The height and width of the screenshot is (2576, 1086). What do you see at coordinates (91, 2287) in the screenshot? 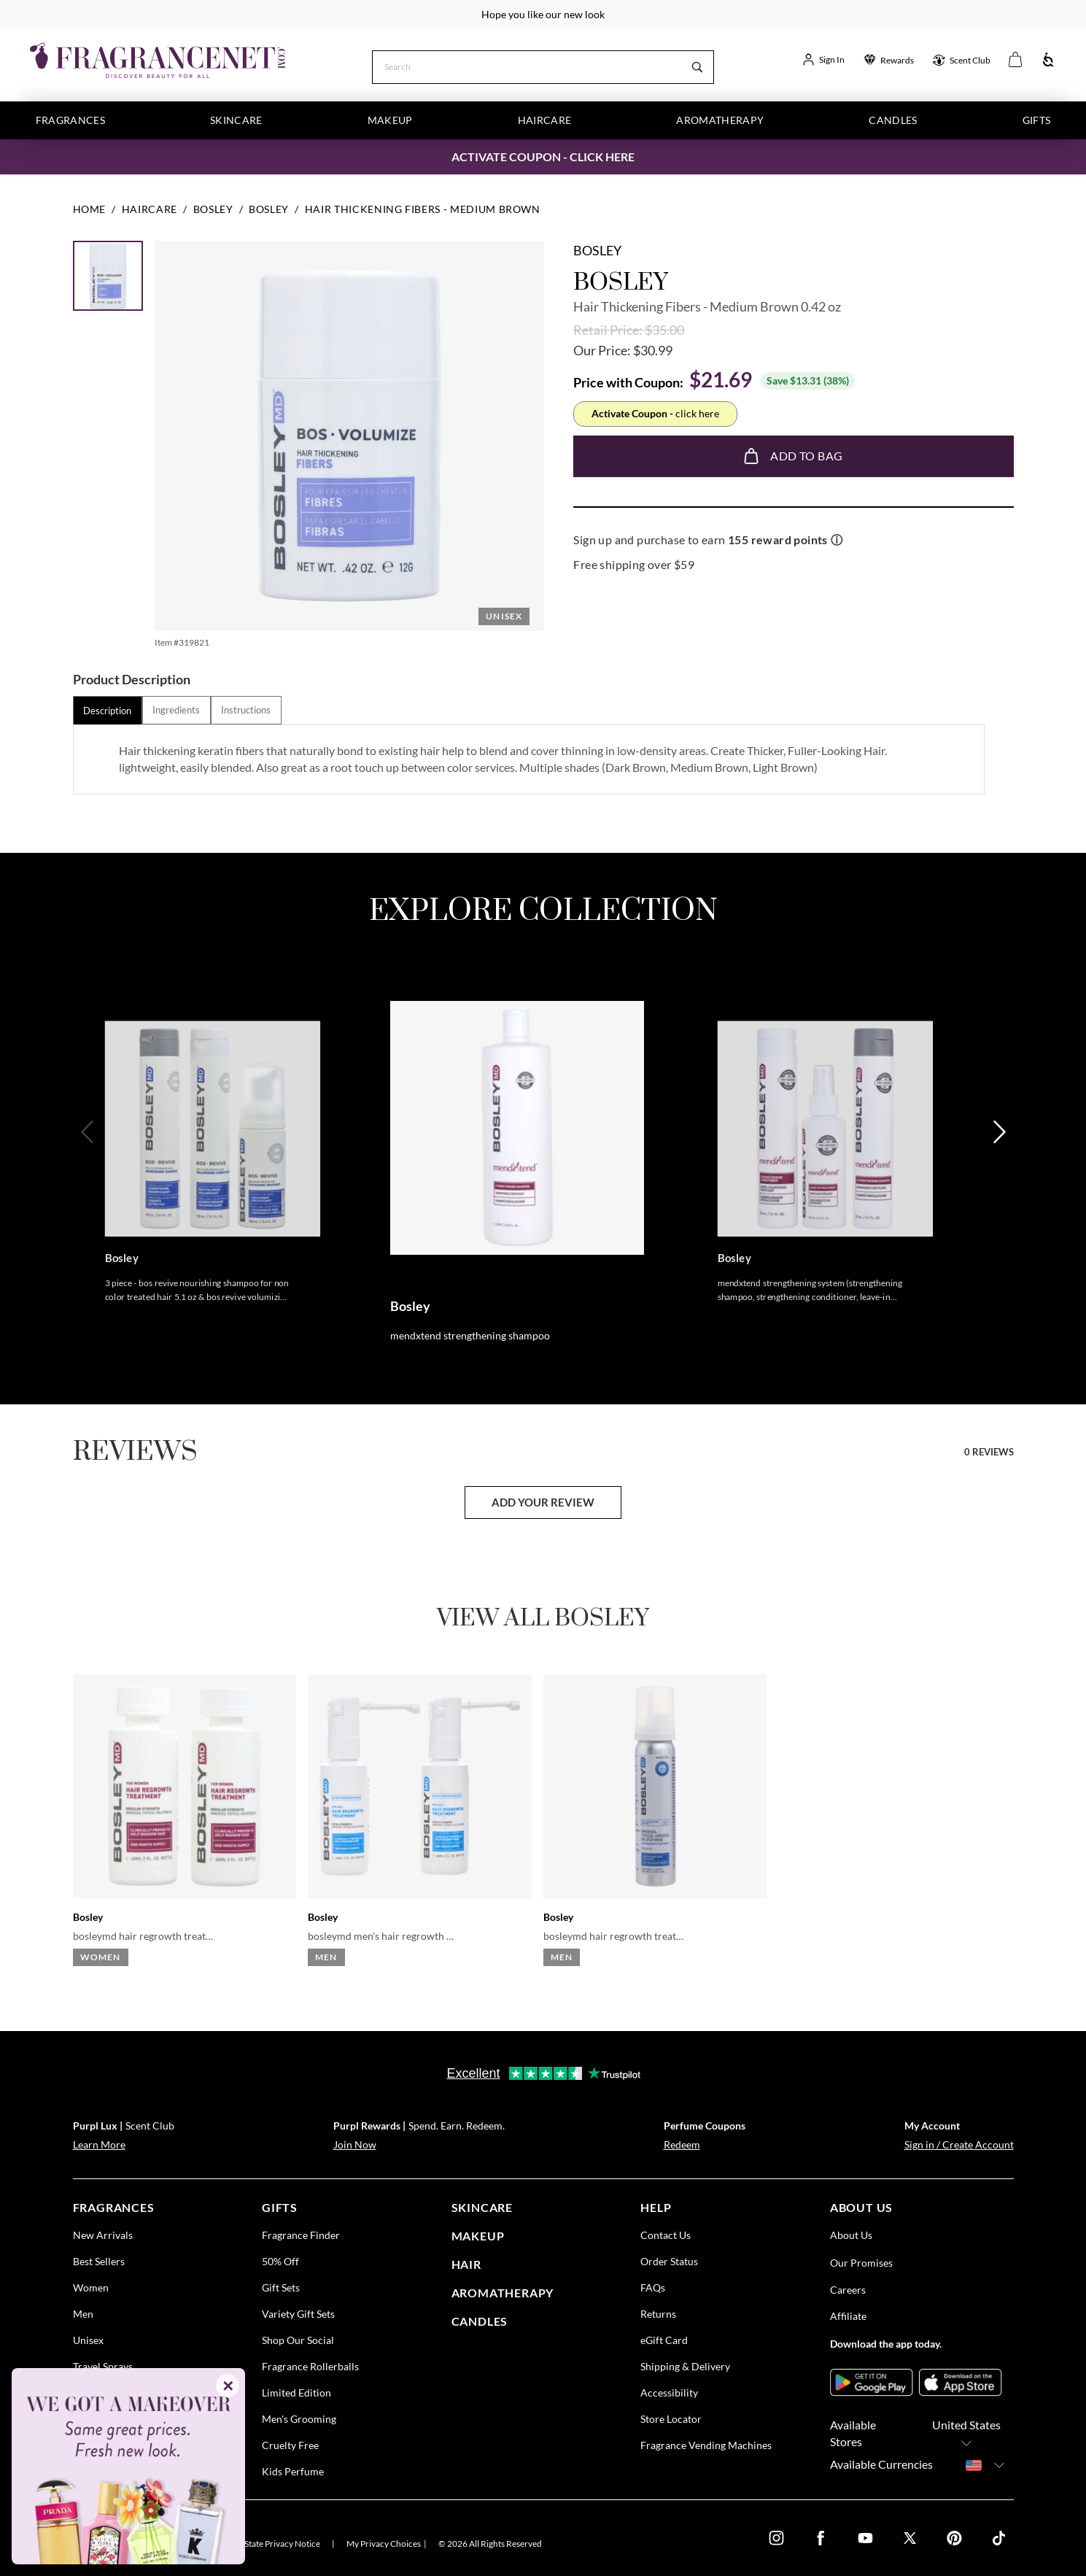
I see `Women` at bounding box center [91, 2287].